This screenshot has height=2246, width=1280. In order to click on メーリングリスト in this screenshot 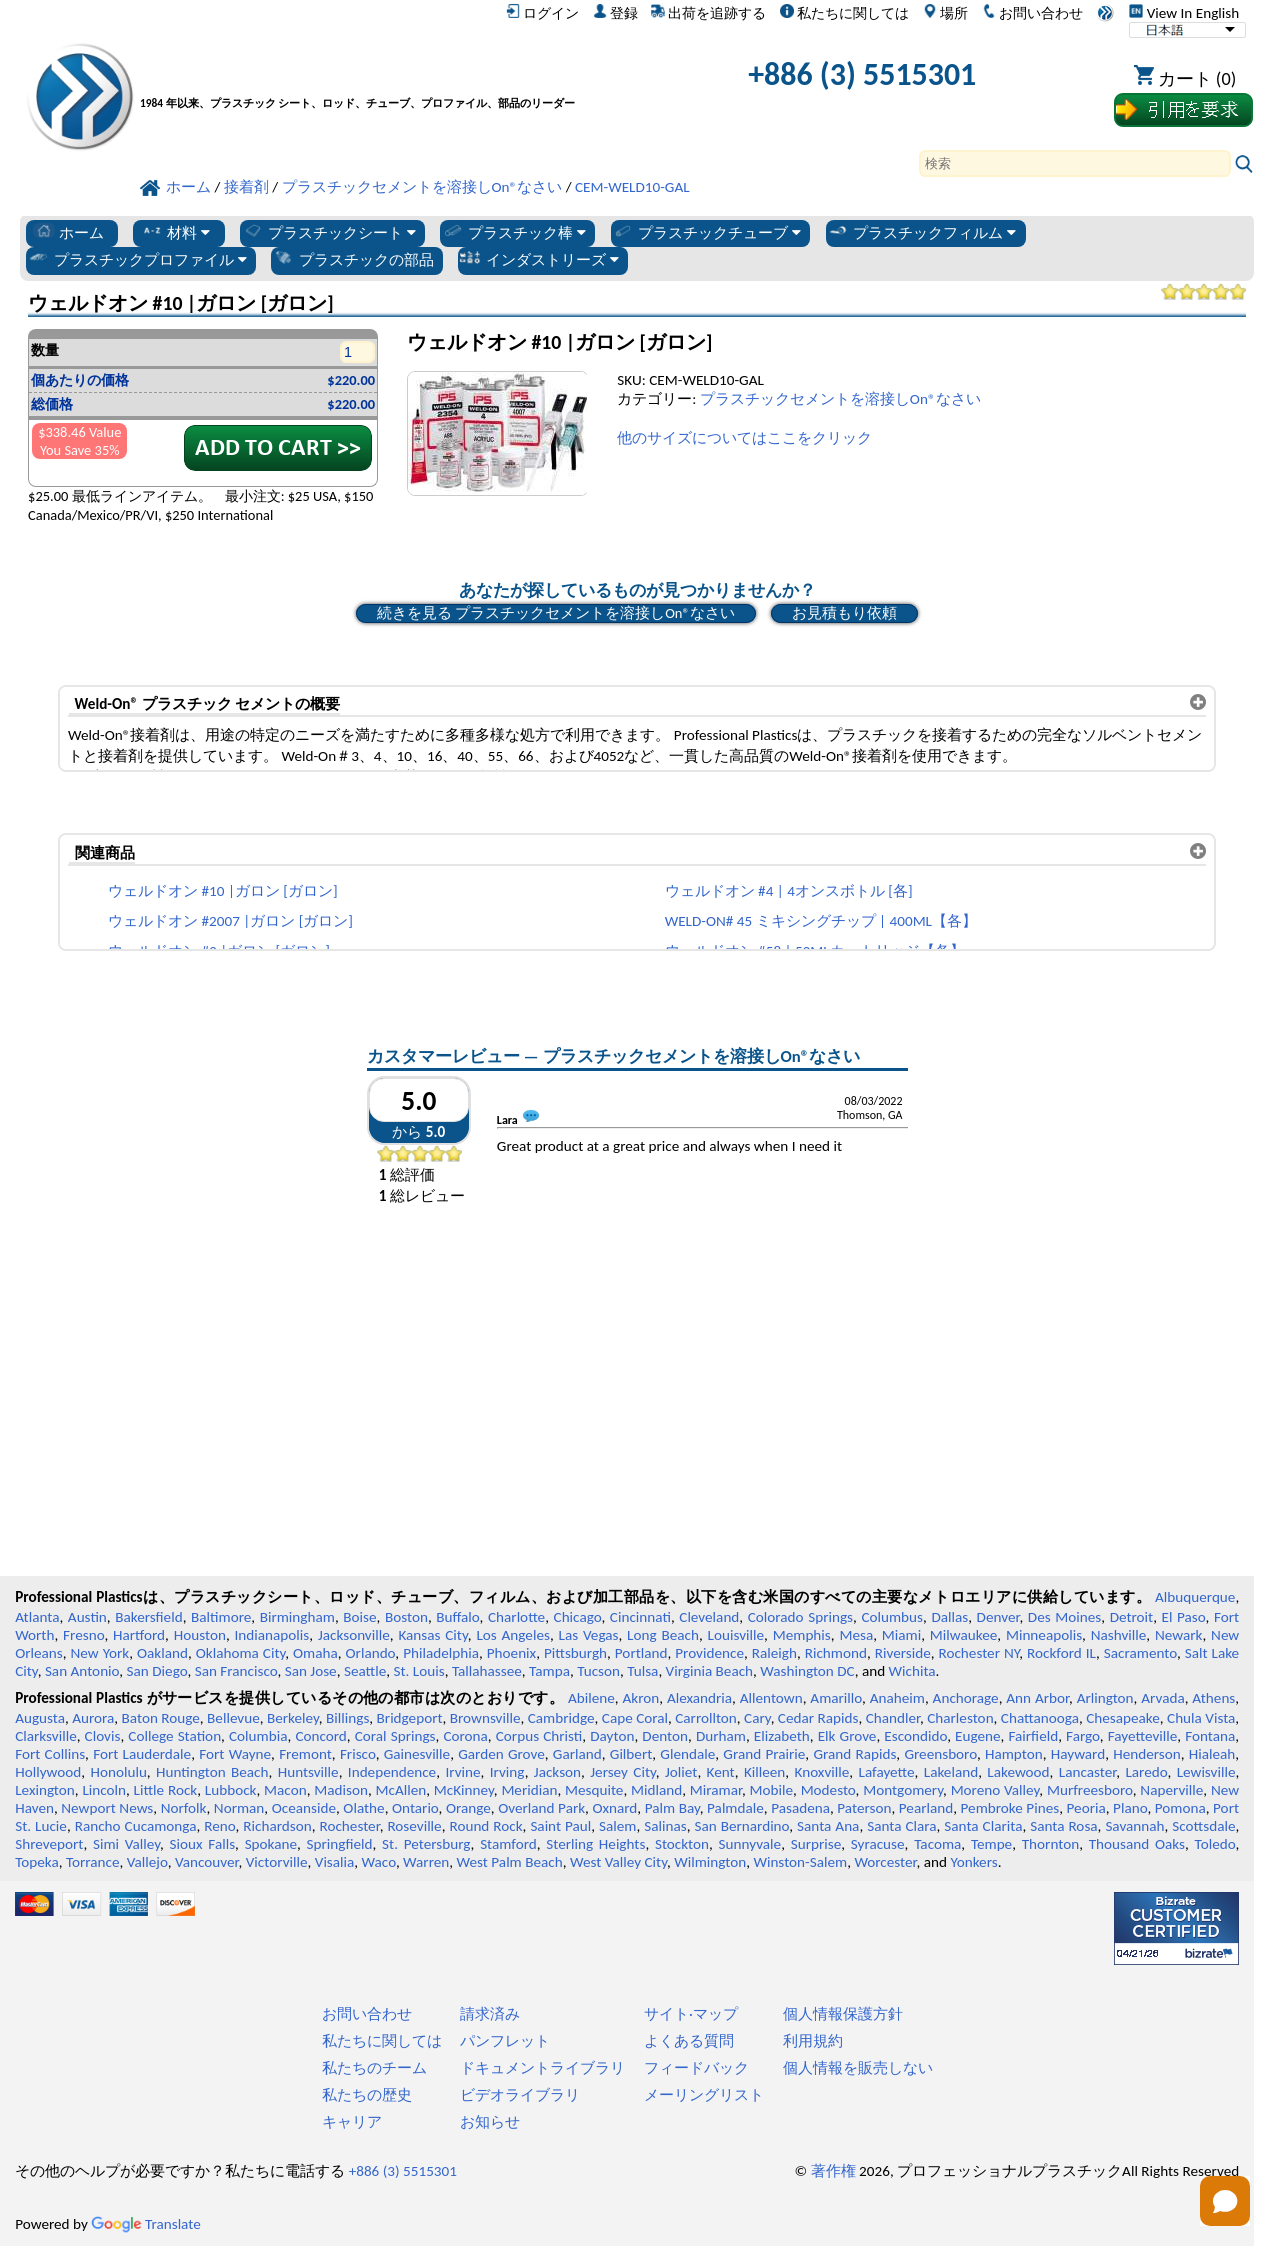, I will do `click(704, 2095)`.